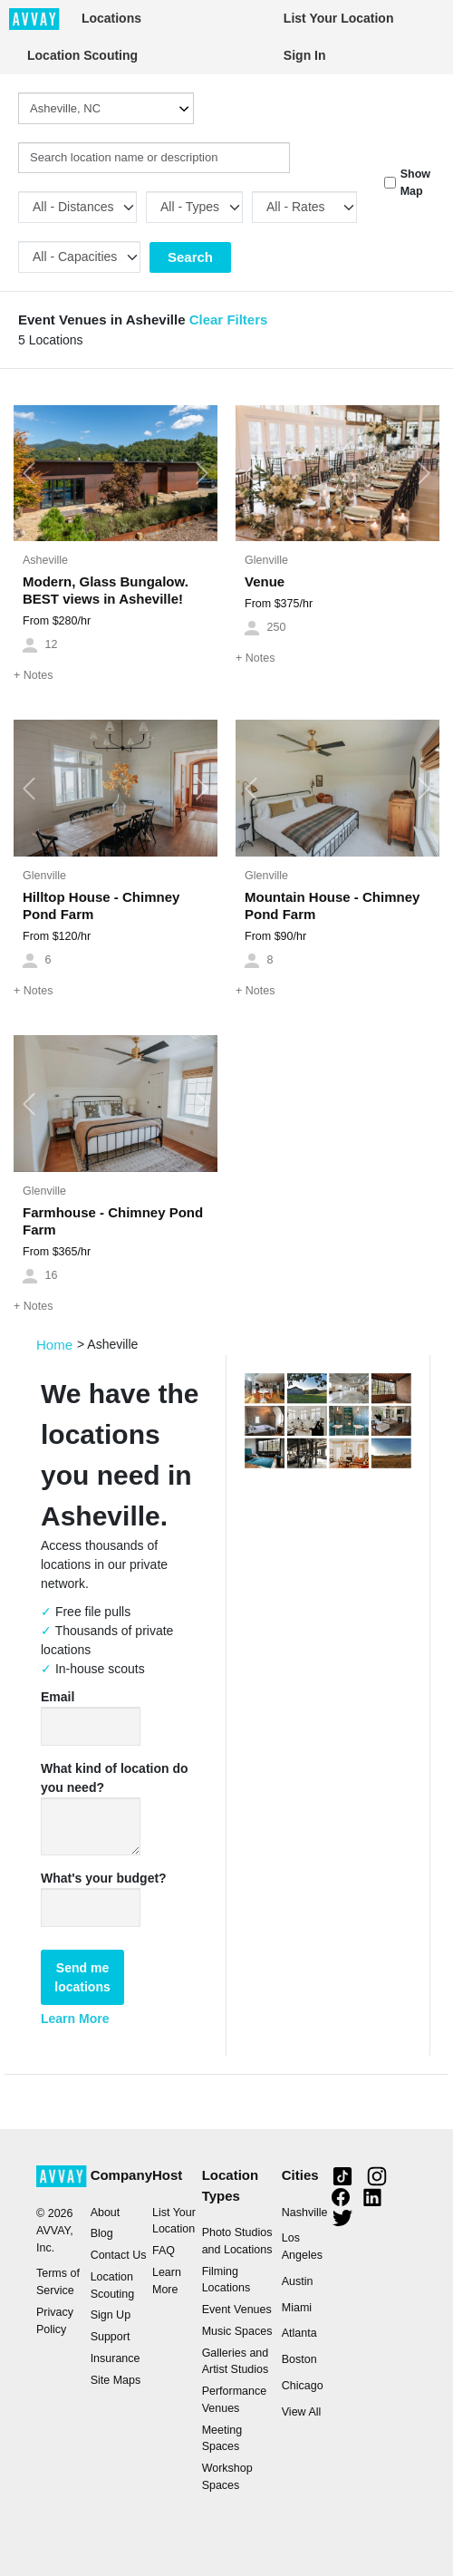  I want to click on About, so click(105, 2212).